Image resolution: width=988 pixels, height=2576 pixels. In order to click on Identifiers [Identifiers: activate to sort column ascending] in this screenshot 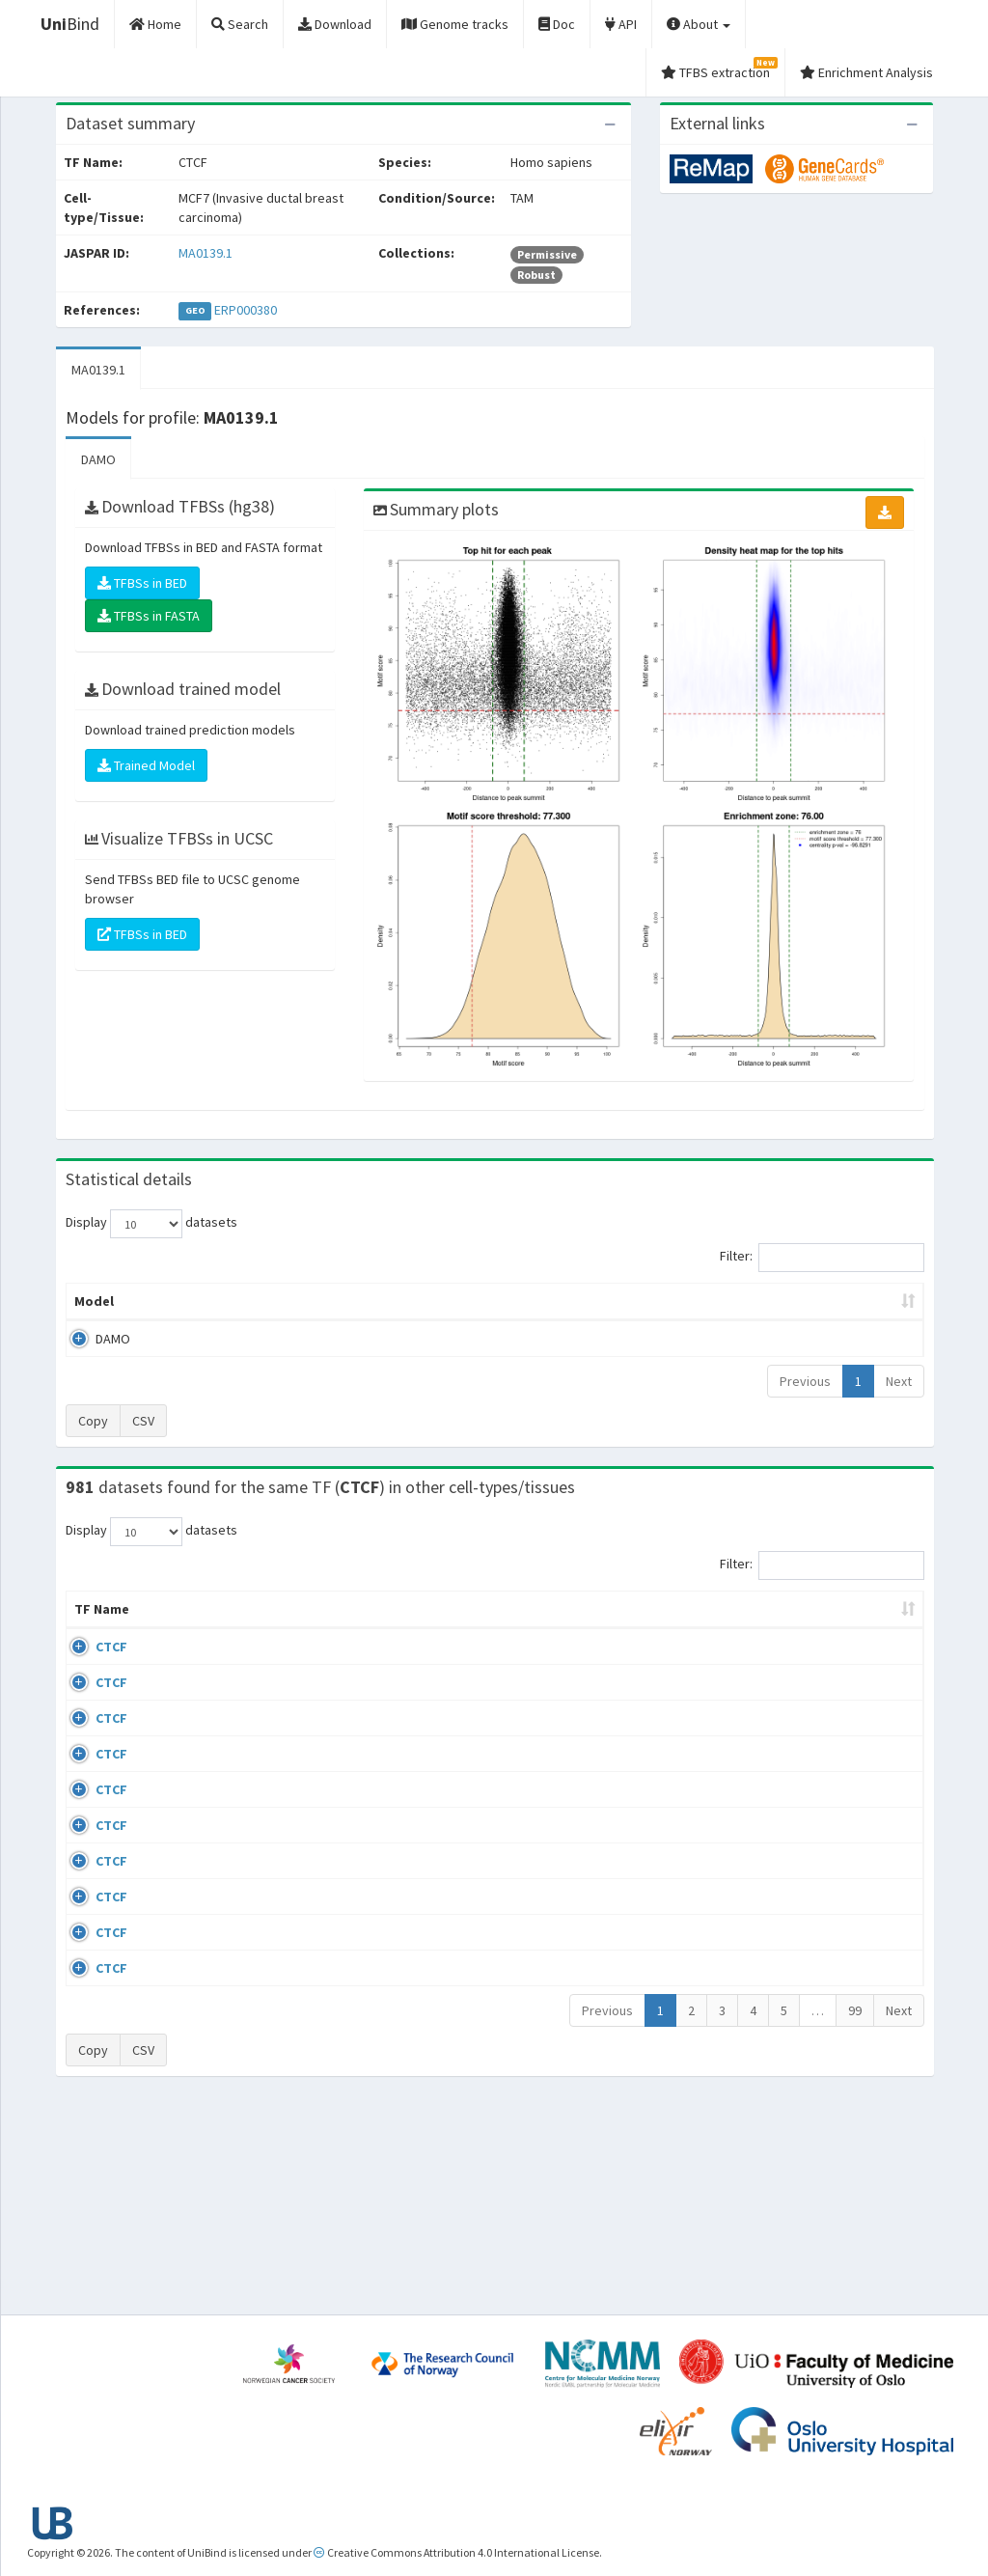, I will do `click(775, 1628)`.